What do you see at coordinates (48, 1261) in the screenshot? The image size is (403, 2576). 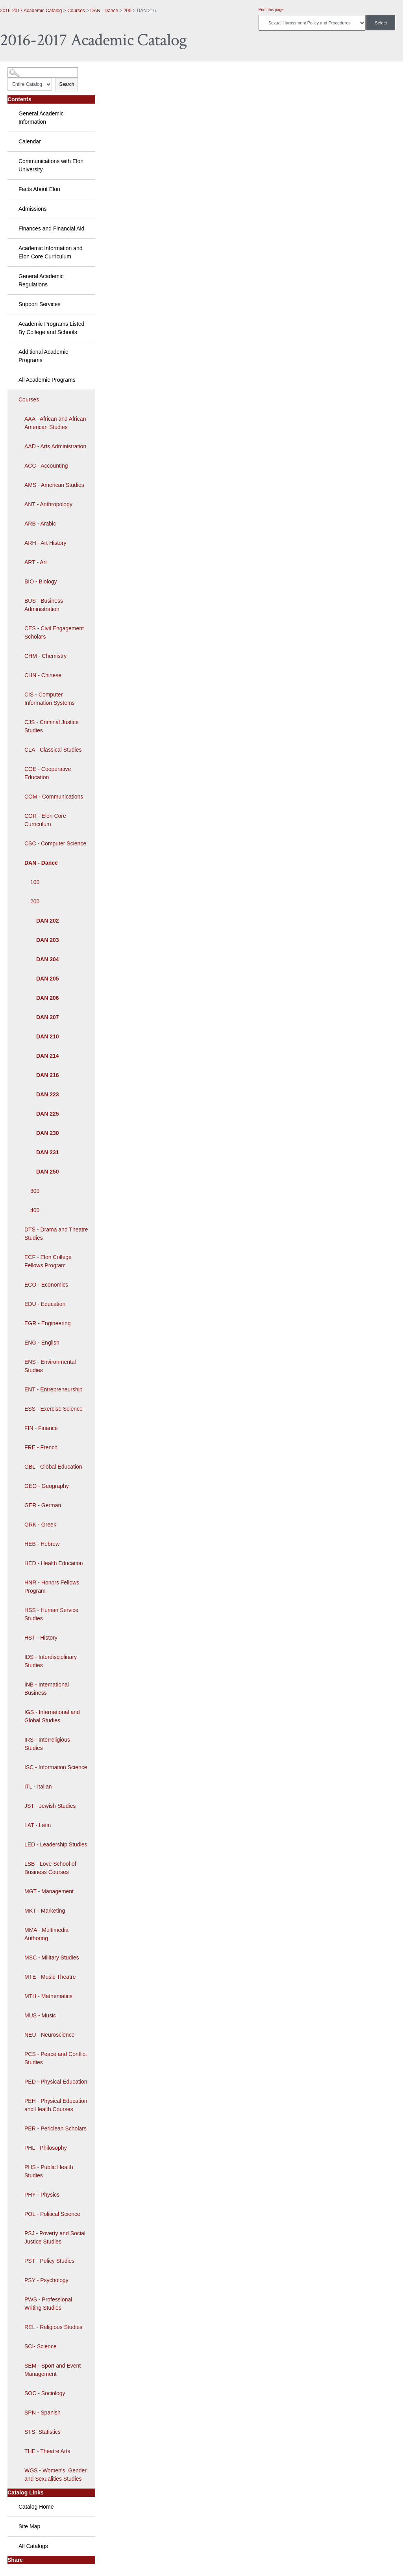 I see `ECF - Elon College Fellows Program` at bounding box center [48, 1261].